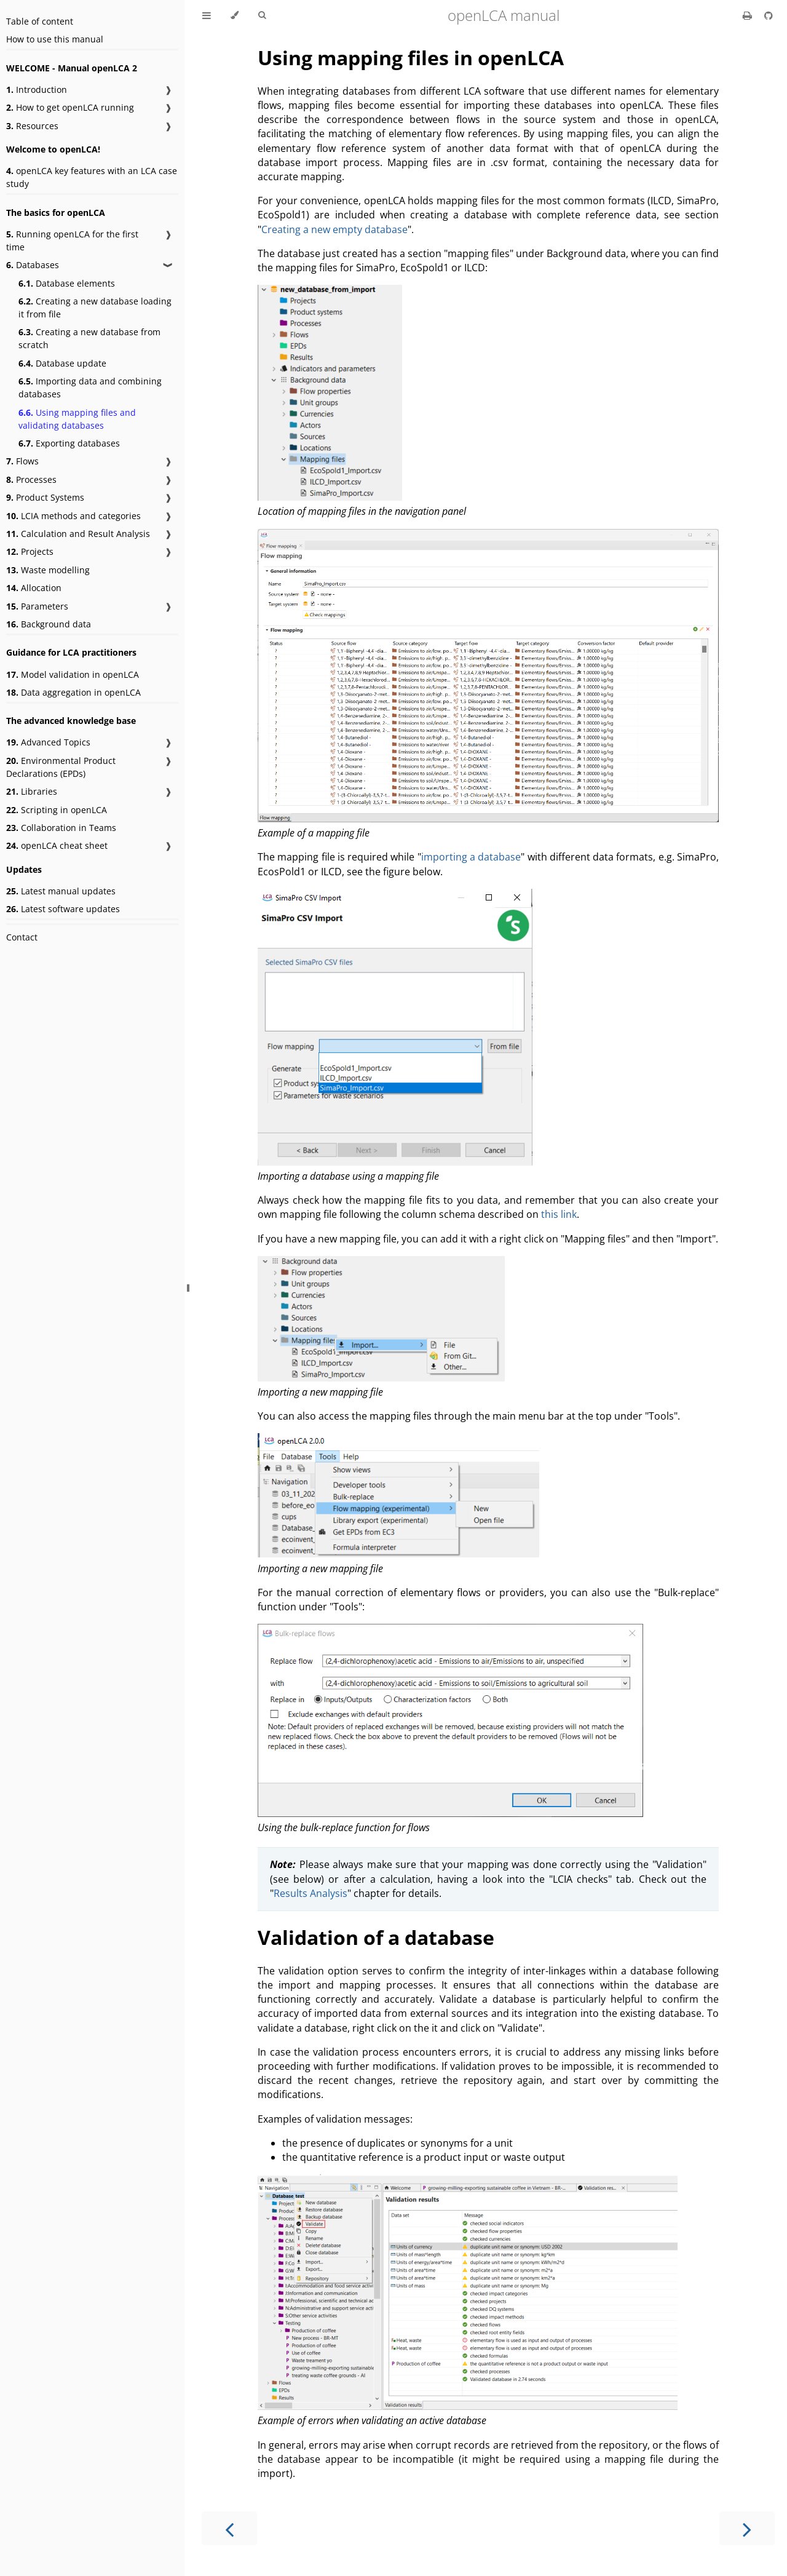 The height and width of the screenshot is (2576, 787). Describe the element at coordinates (62, 363) in the screenshot. I see `Database update` at that location.